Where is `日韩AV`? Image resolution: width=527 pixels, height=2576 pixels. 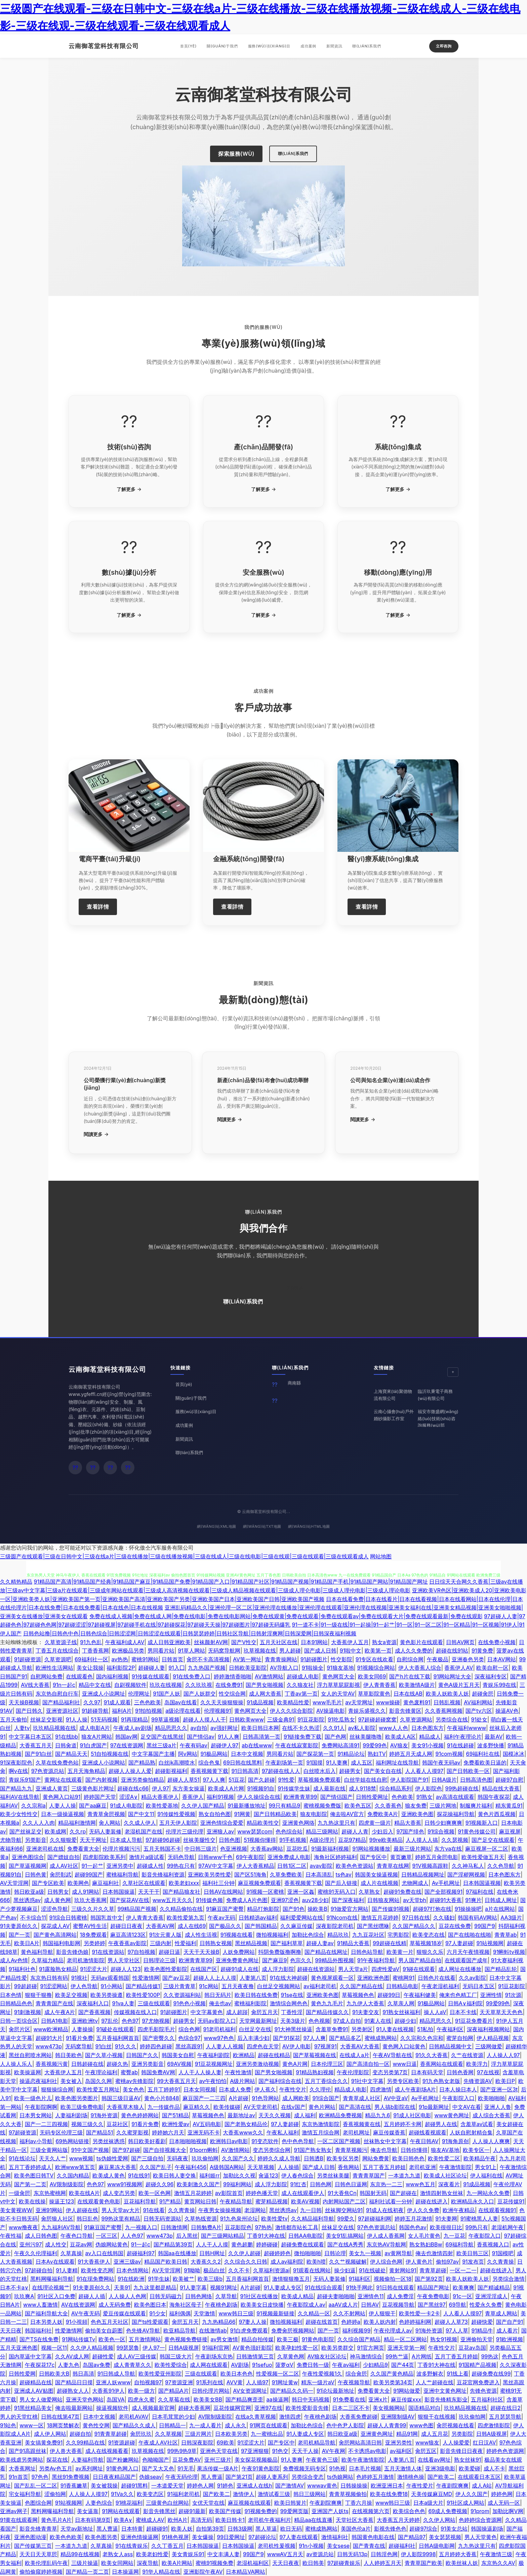
日韩AV is located at coordinates (370, 2304).